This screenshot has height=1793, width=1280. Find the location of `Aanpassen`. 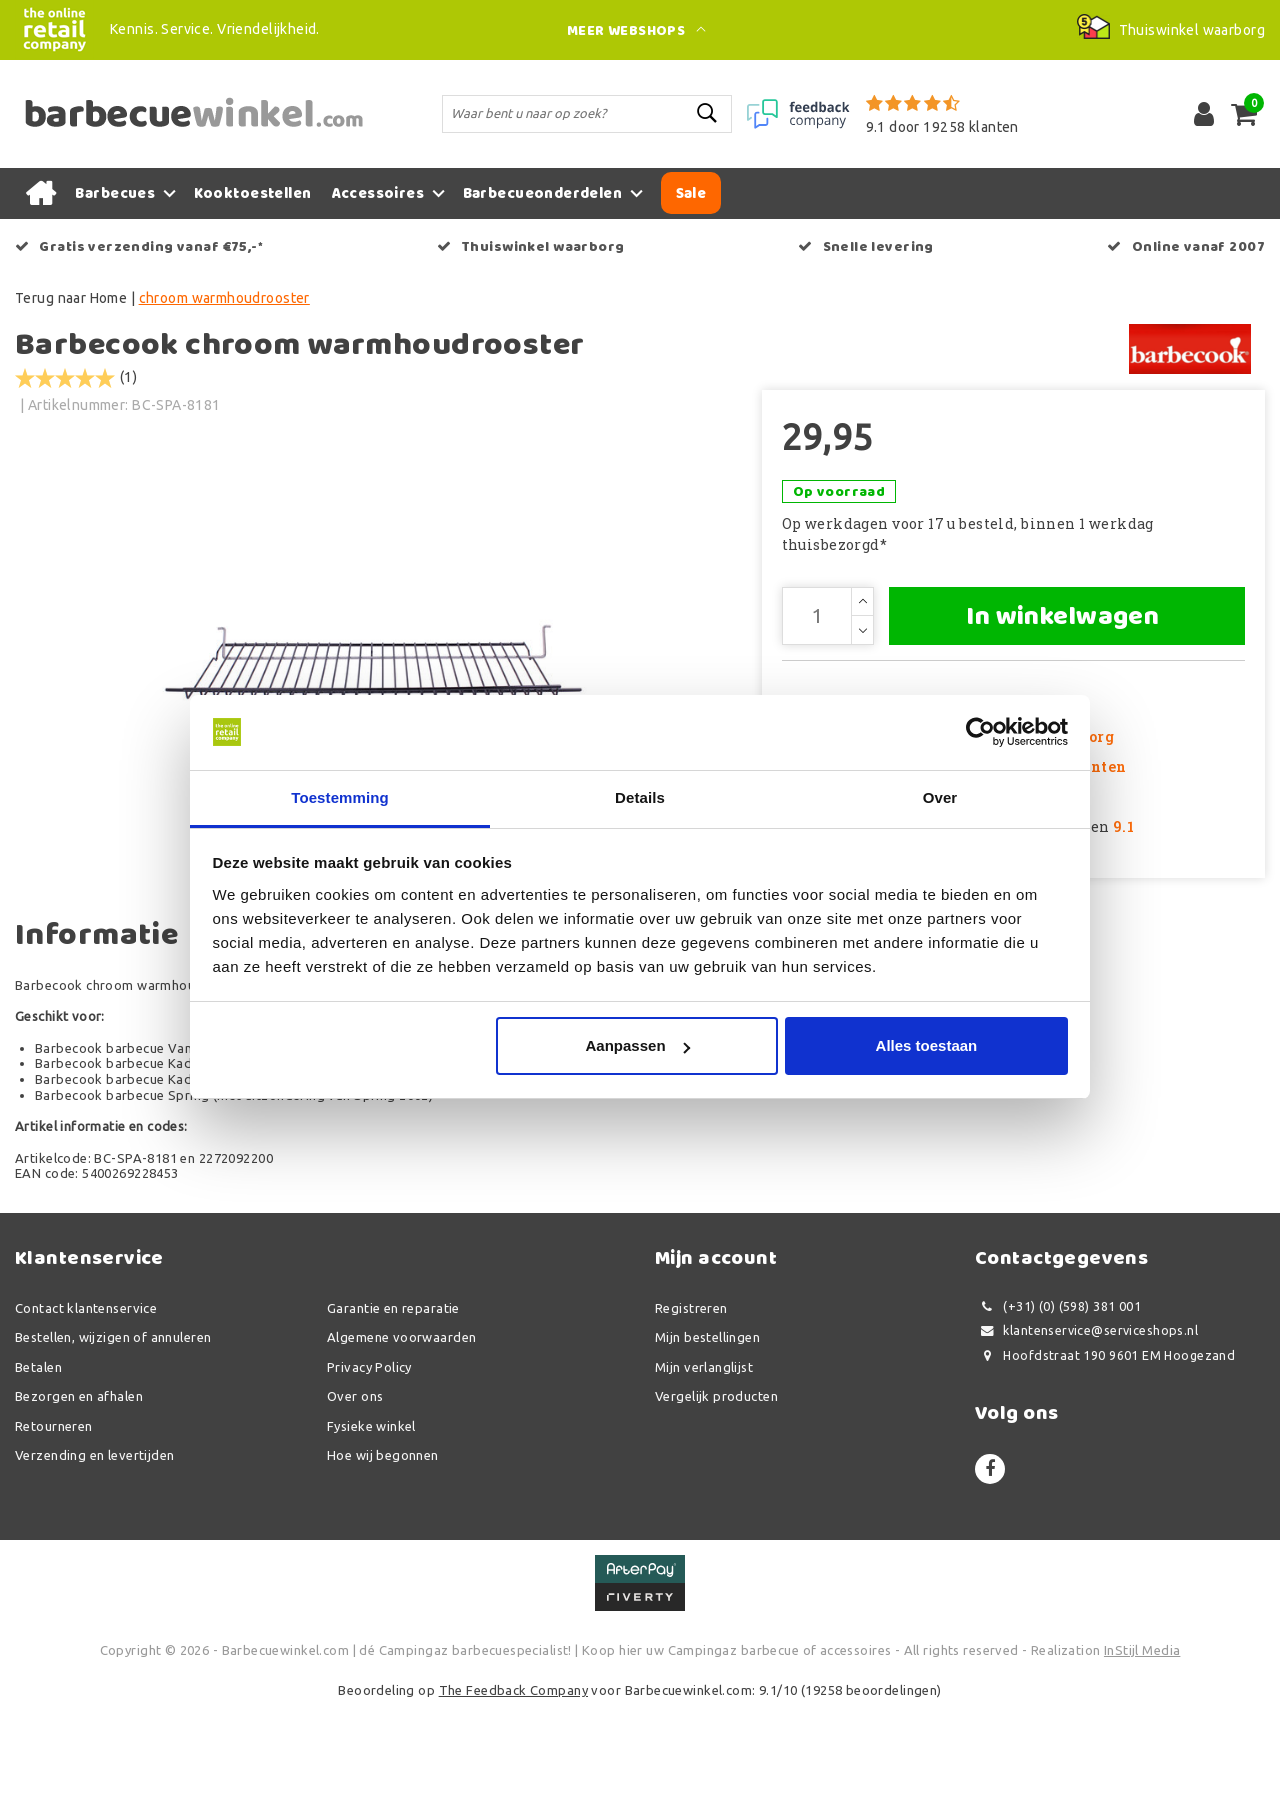

Aanpassen is located at coordinates (638, 1046).